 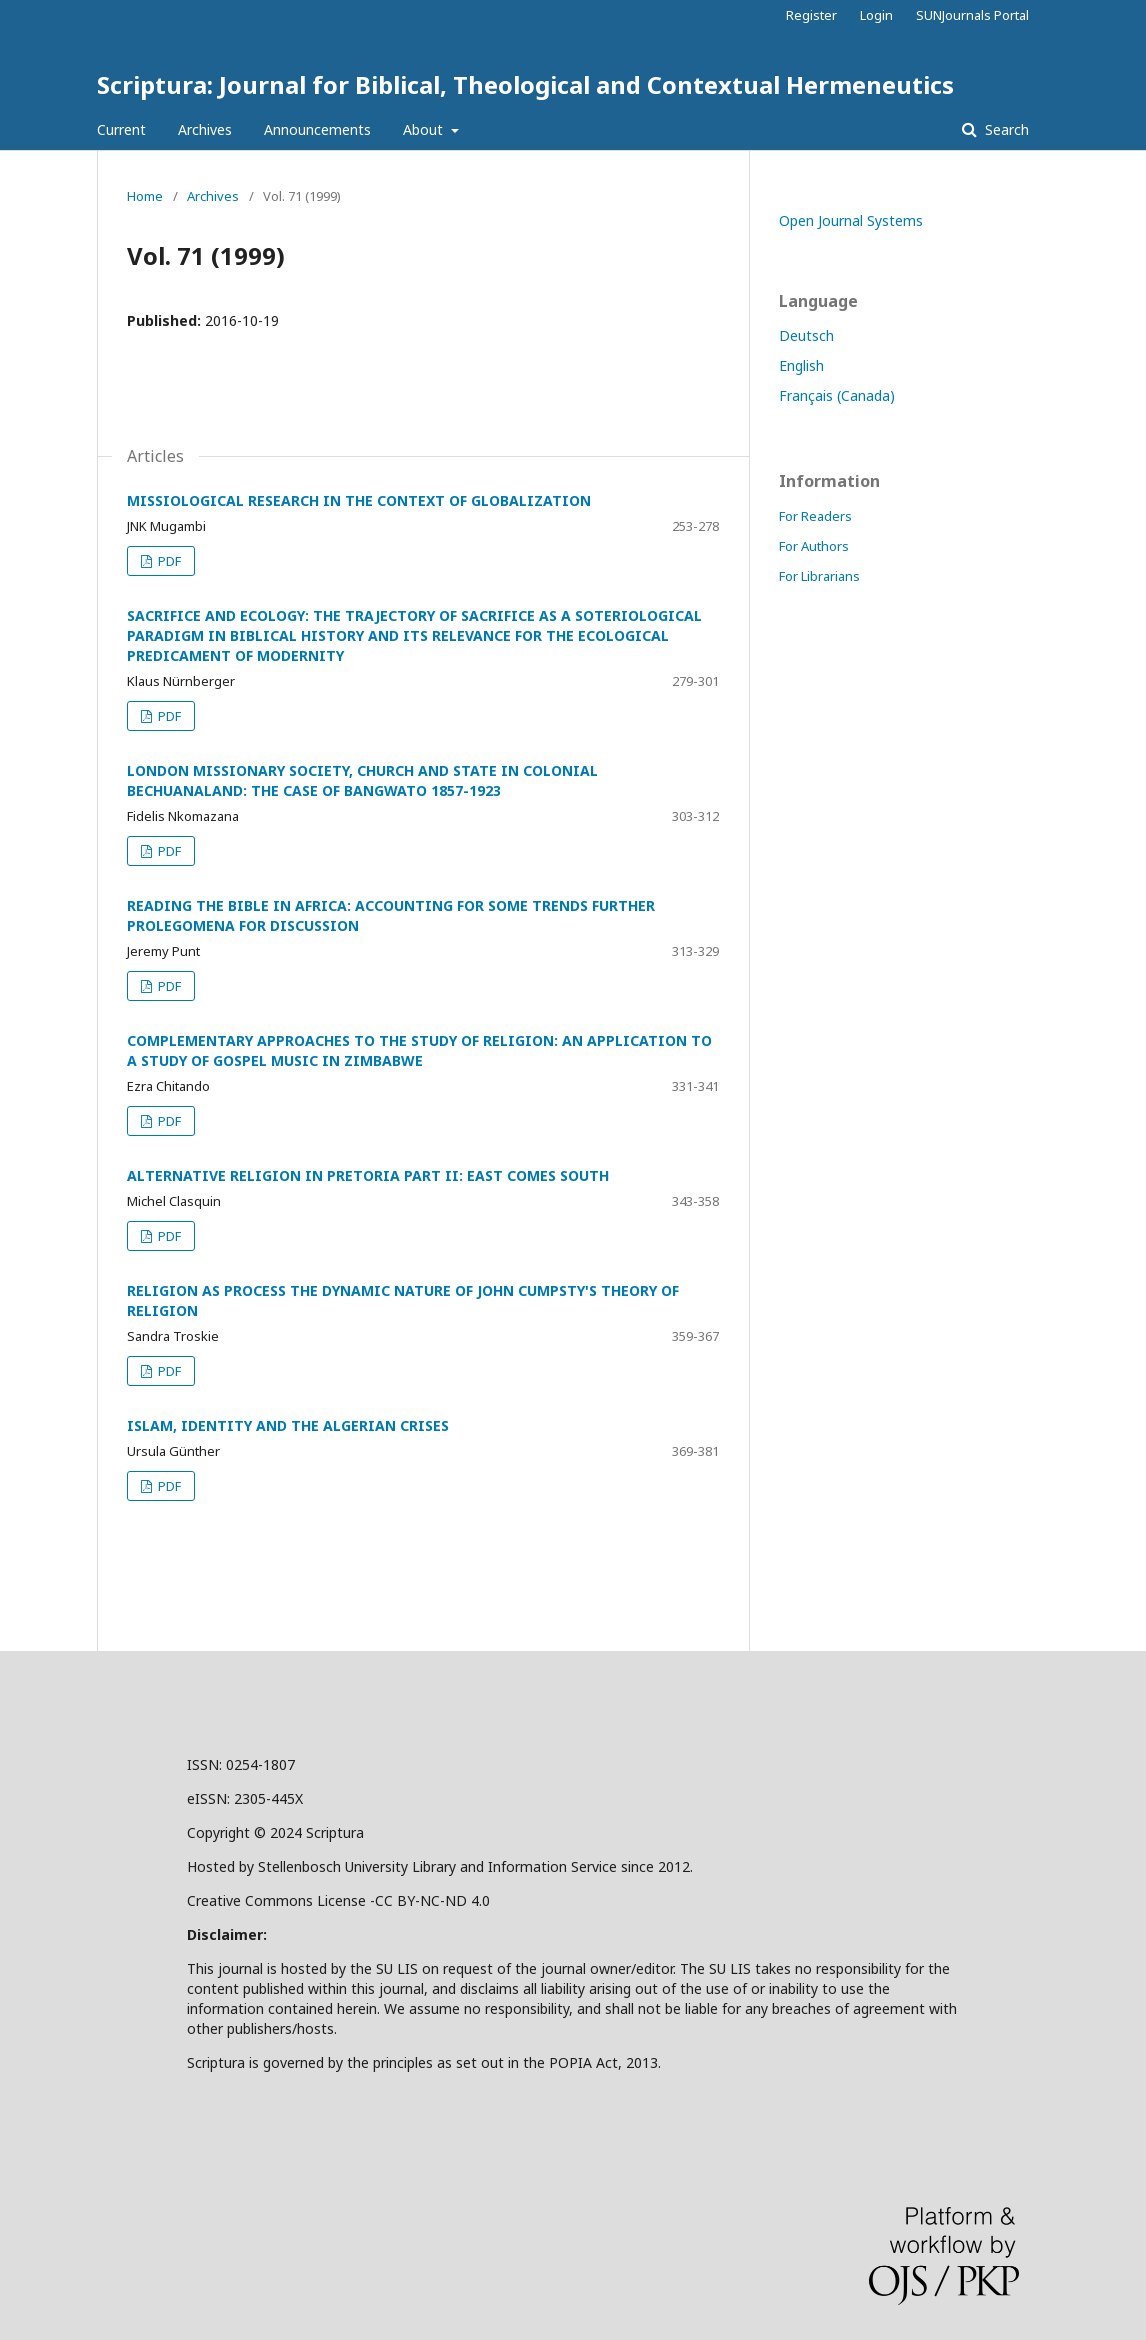 I want to click on ISLAM, IDENTITY AND THE ALGERIAN CRISES, so click(x=288, y=1425).